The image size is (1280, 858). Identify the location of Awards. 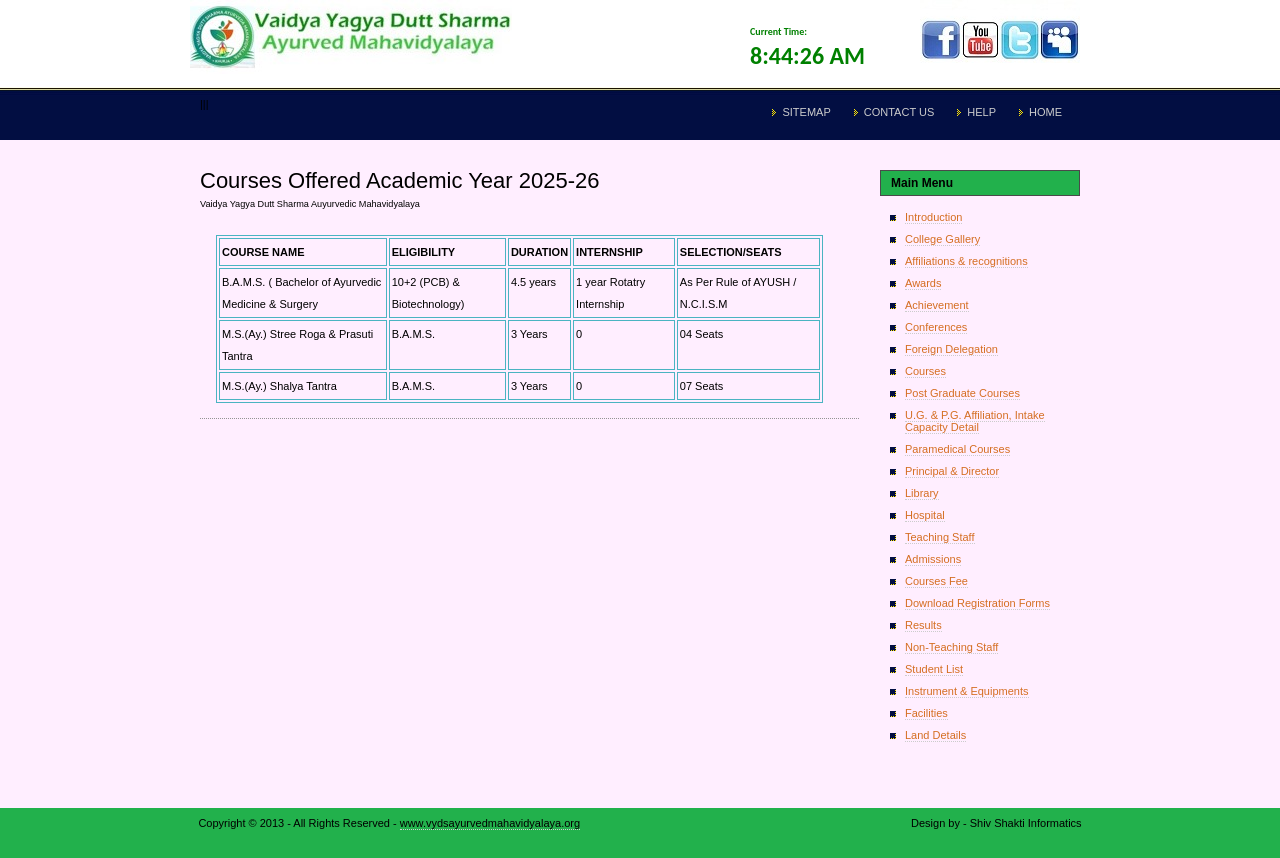
(923, 283).